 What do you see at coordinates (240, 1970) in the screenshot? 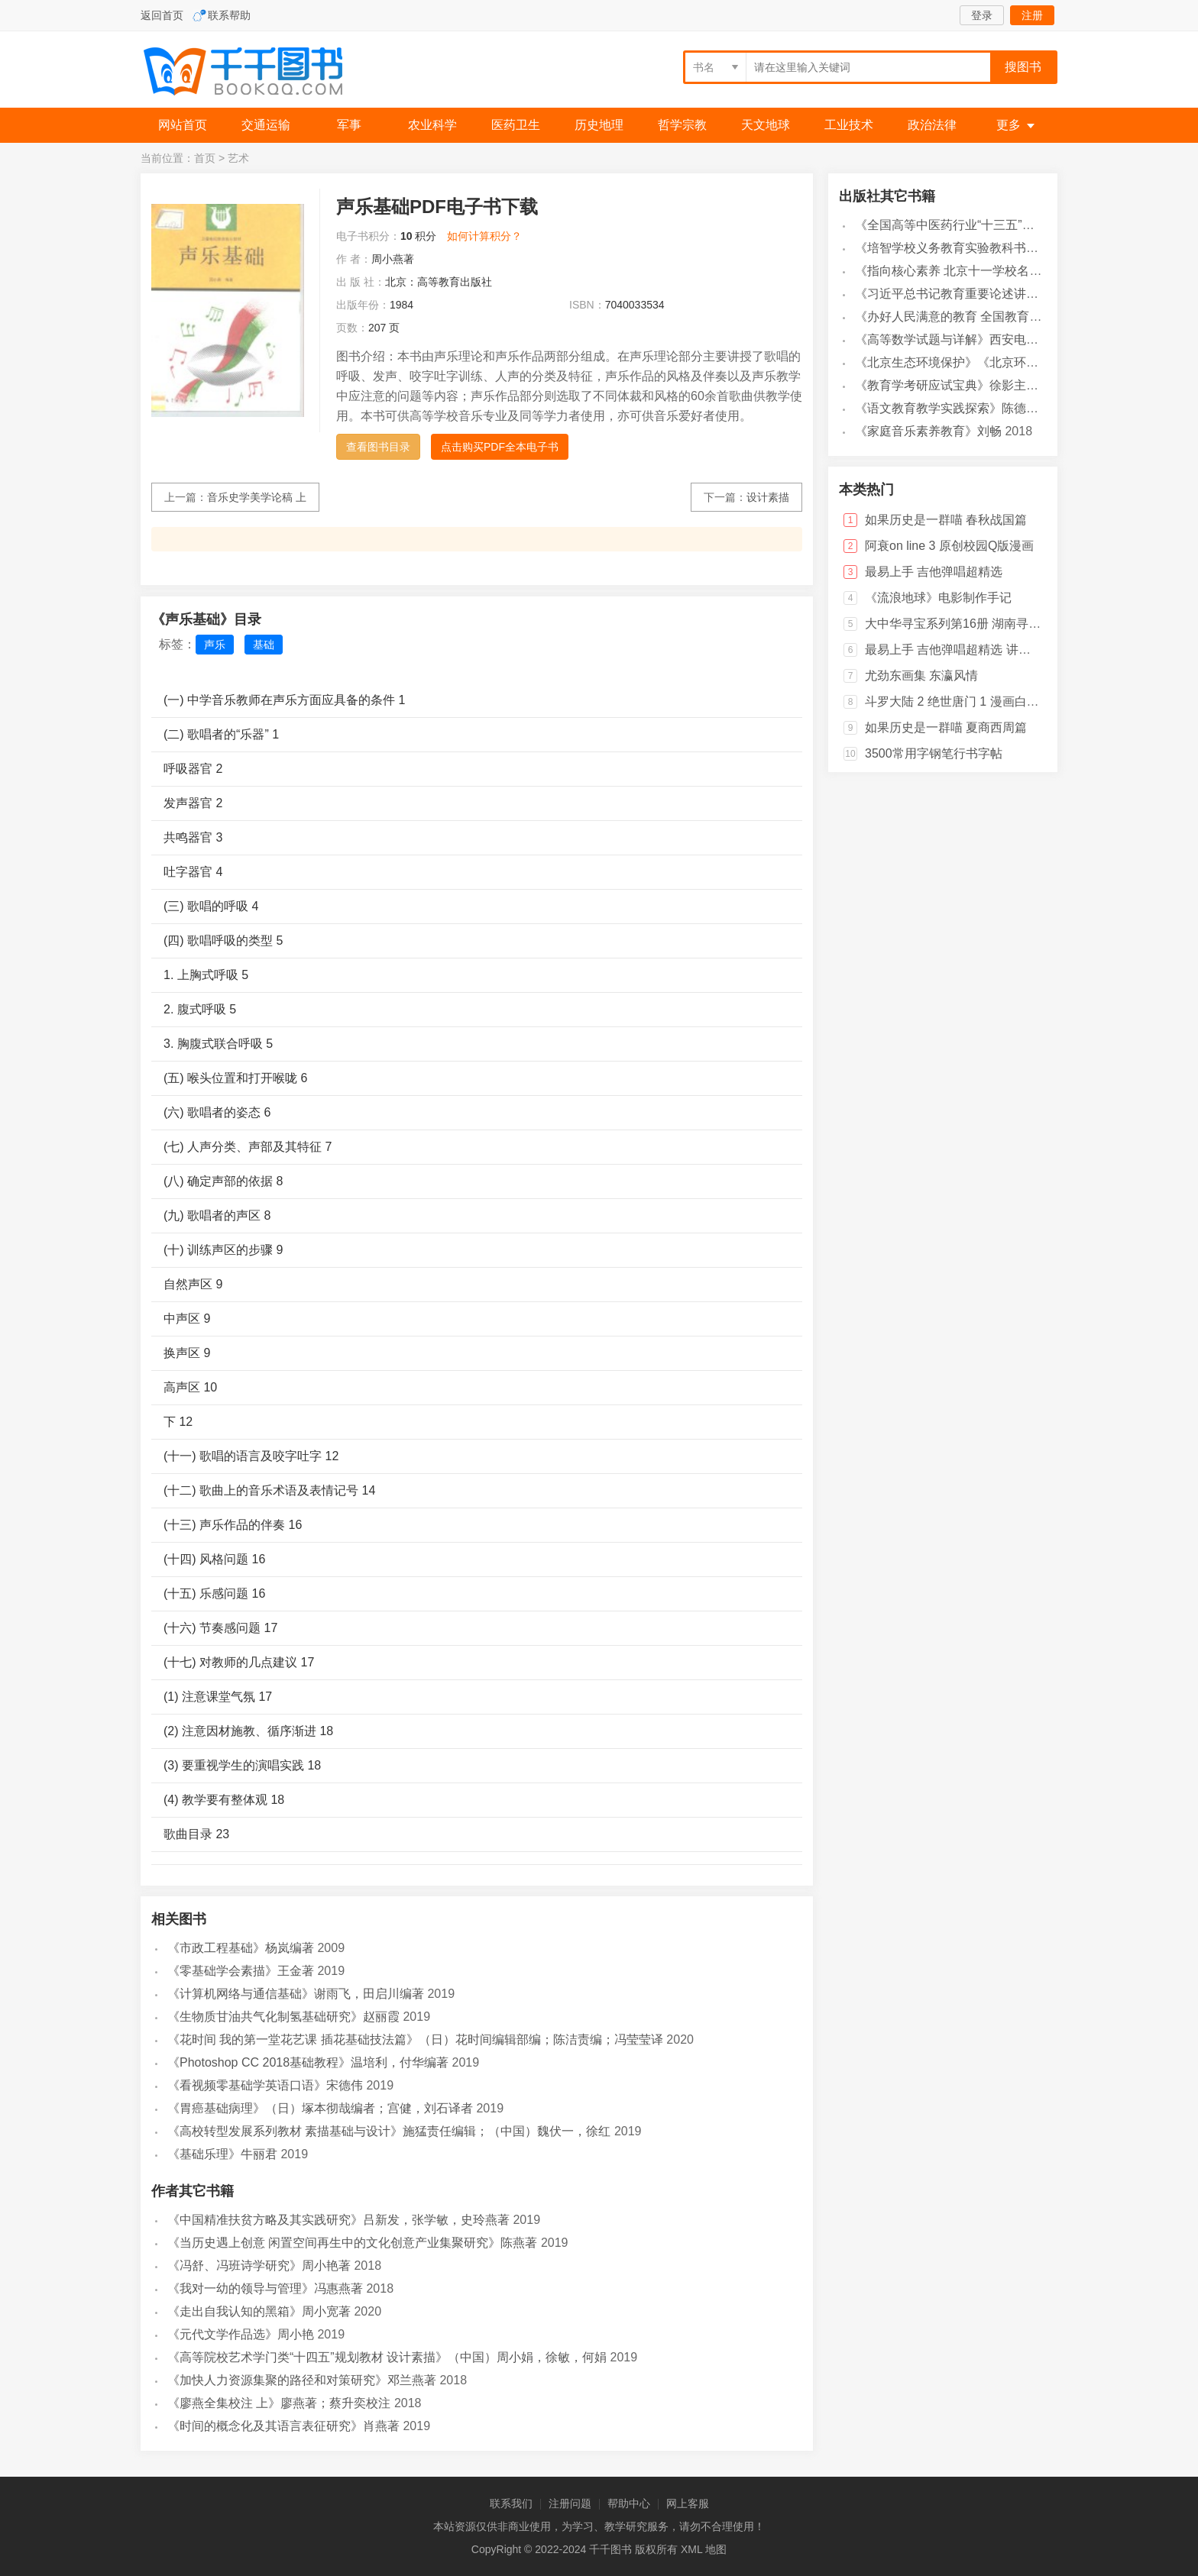
I see `《零基础学会素描》王金著` at bounding box center [240, 1970].